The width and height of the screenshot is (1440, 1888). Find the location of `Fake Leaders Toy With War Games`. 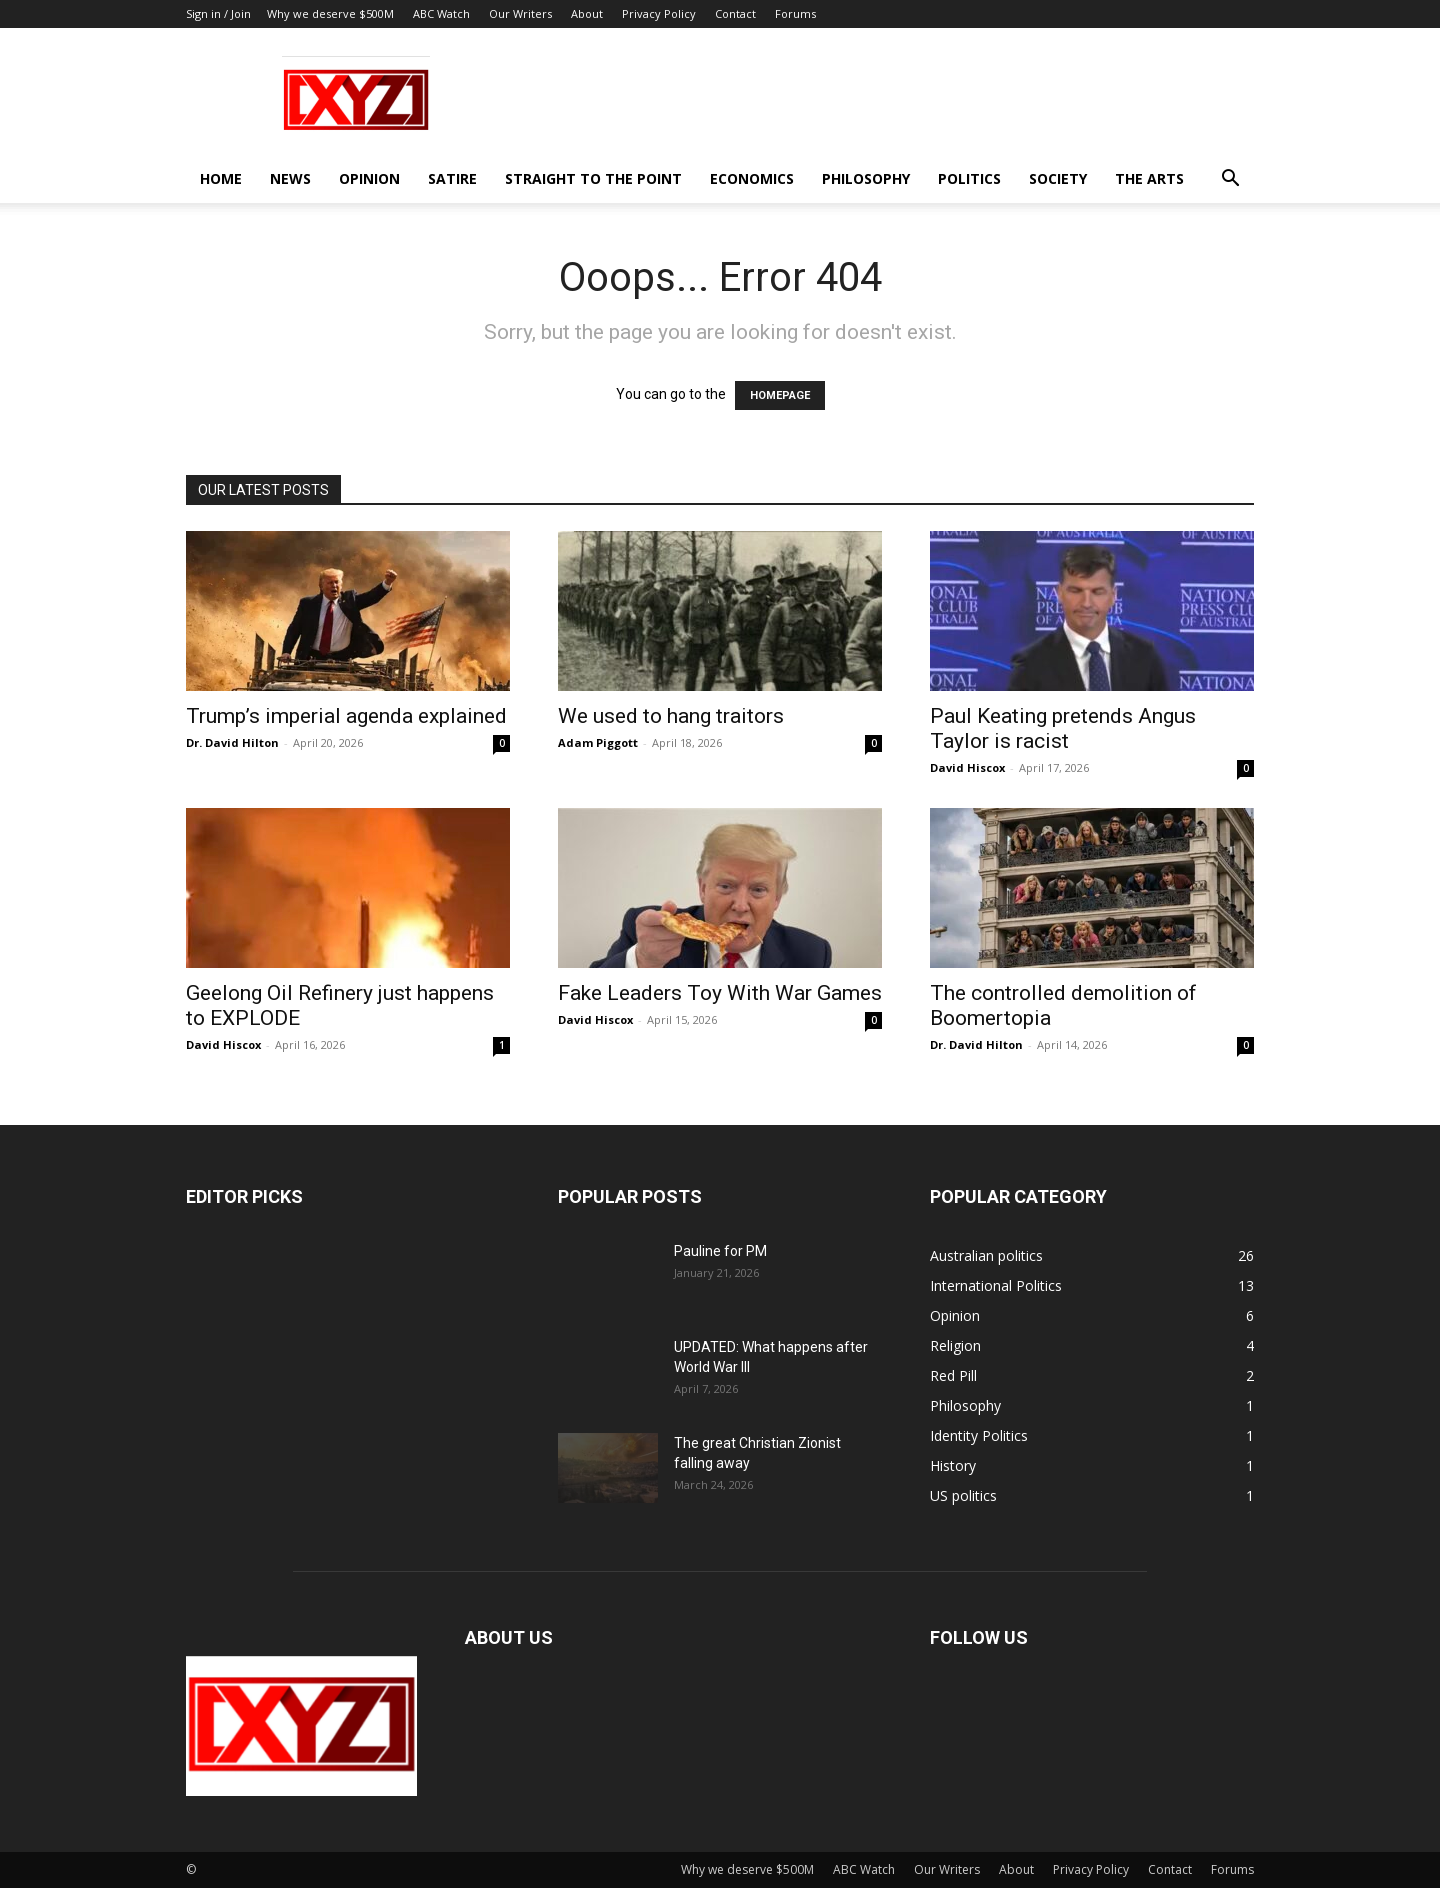

Fake Leaders Toy With War Games is located at coordinates (720, 993).